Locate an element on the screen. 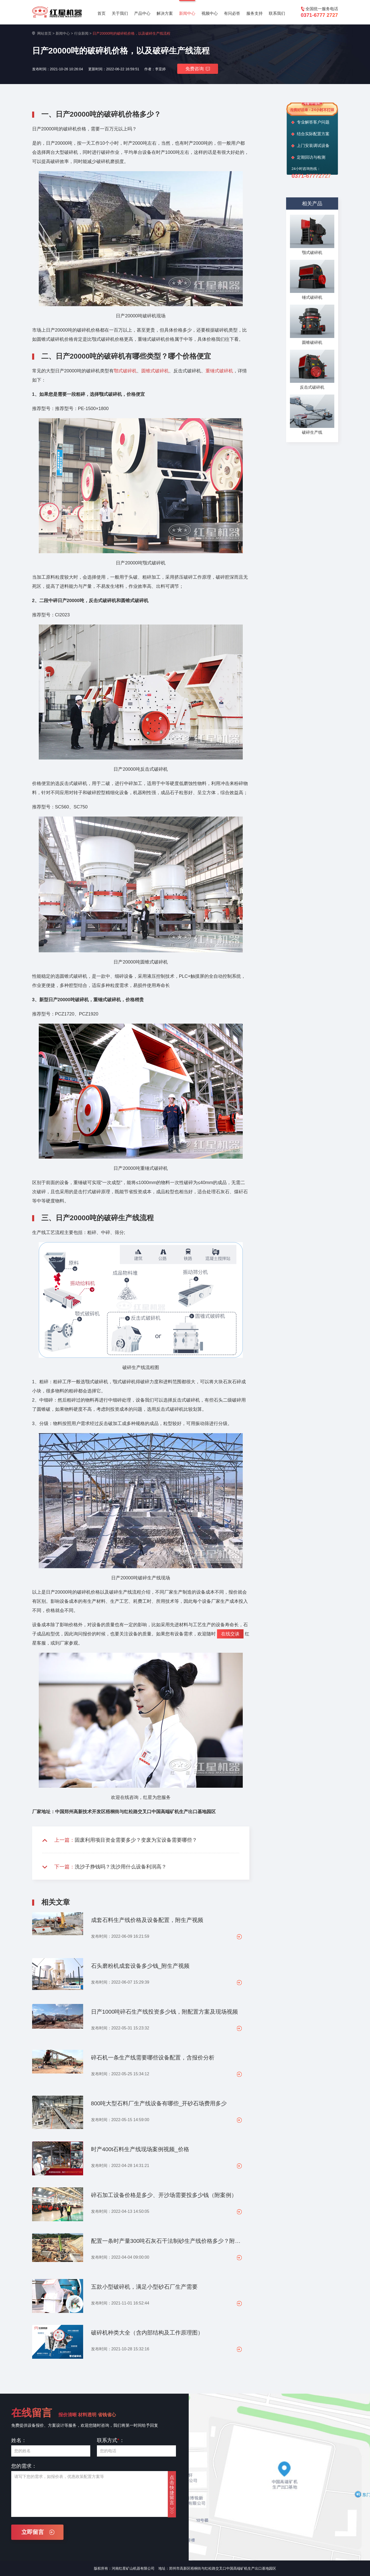 The image size is (370, 2576). 碎石加工设备价格是多少、开沙场需要投多少钱（附案例） is located at coordinates (164, 2195).